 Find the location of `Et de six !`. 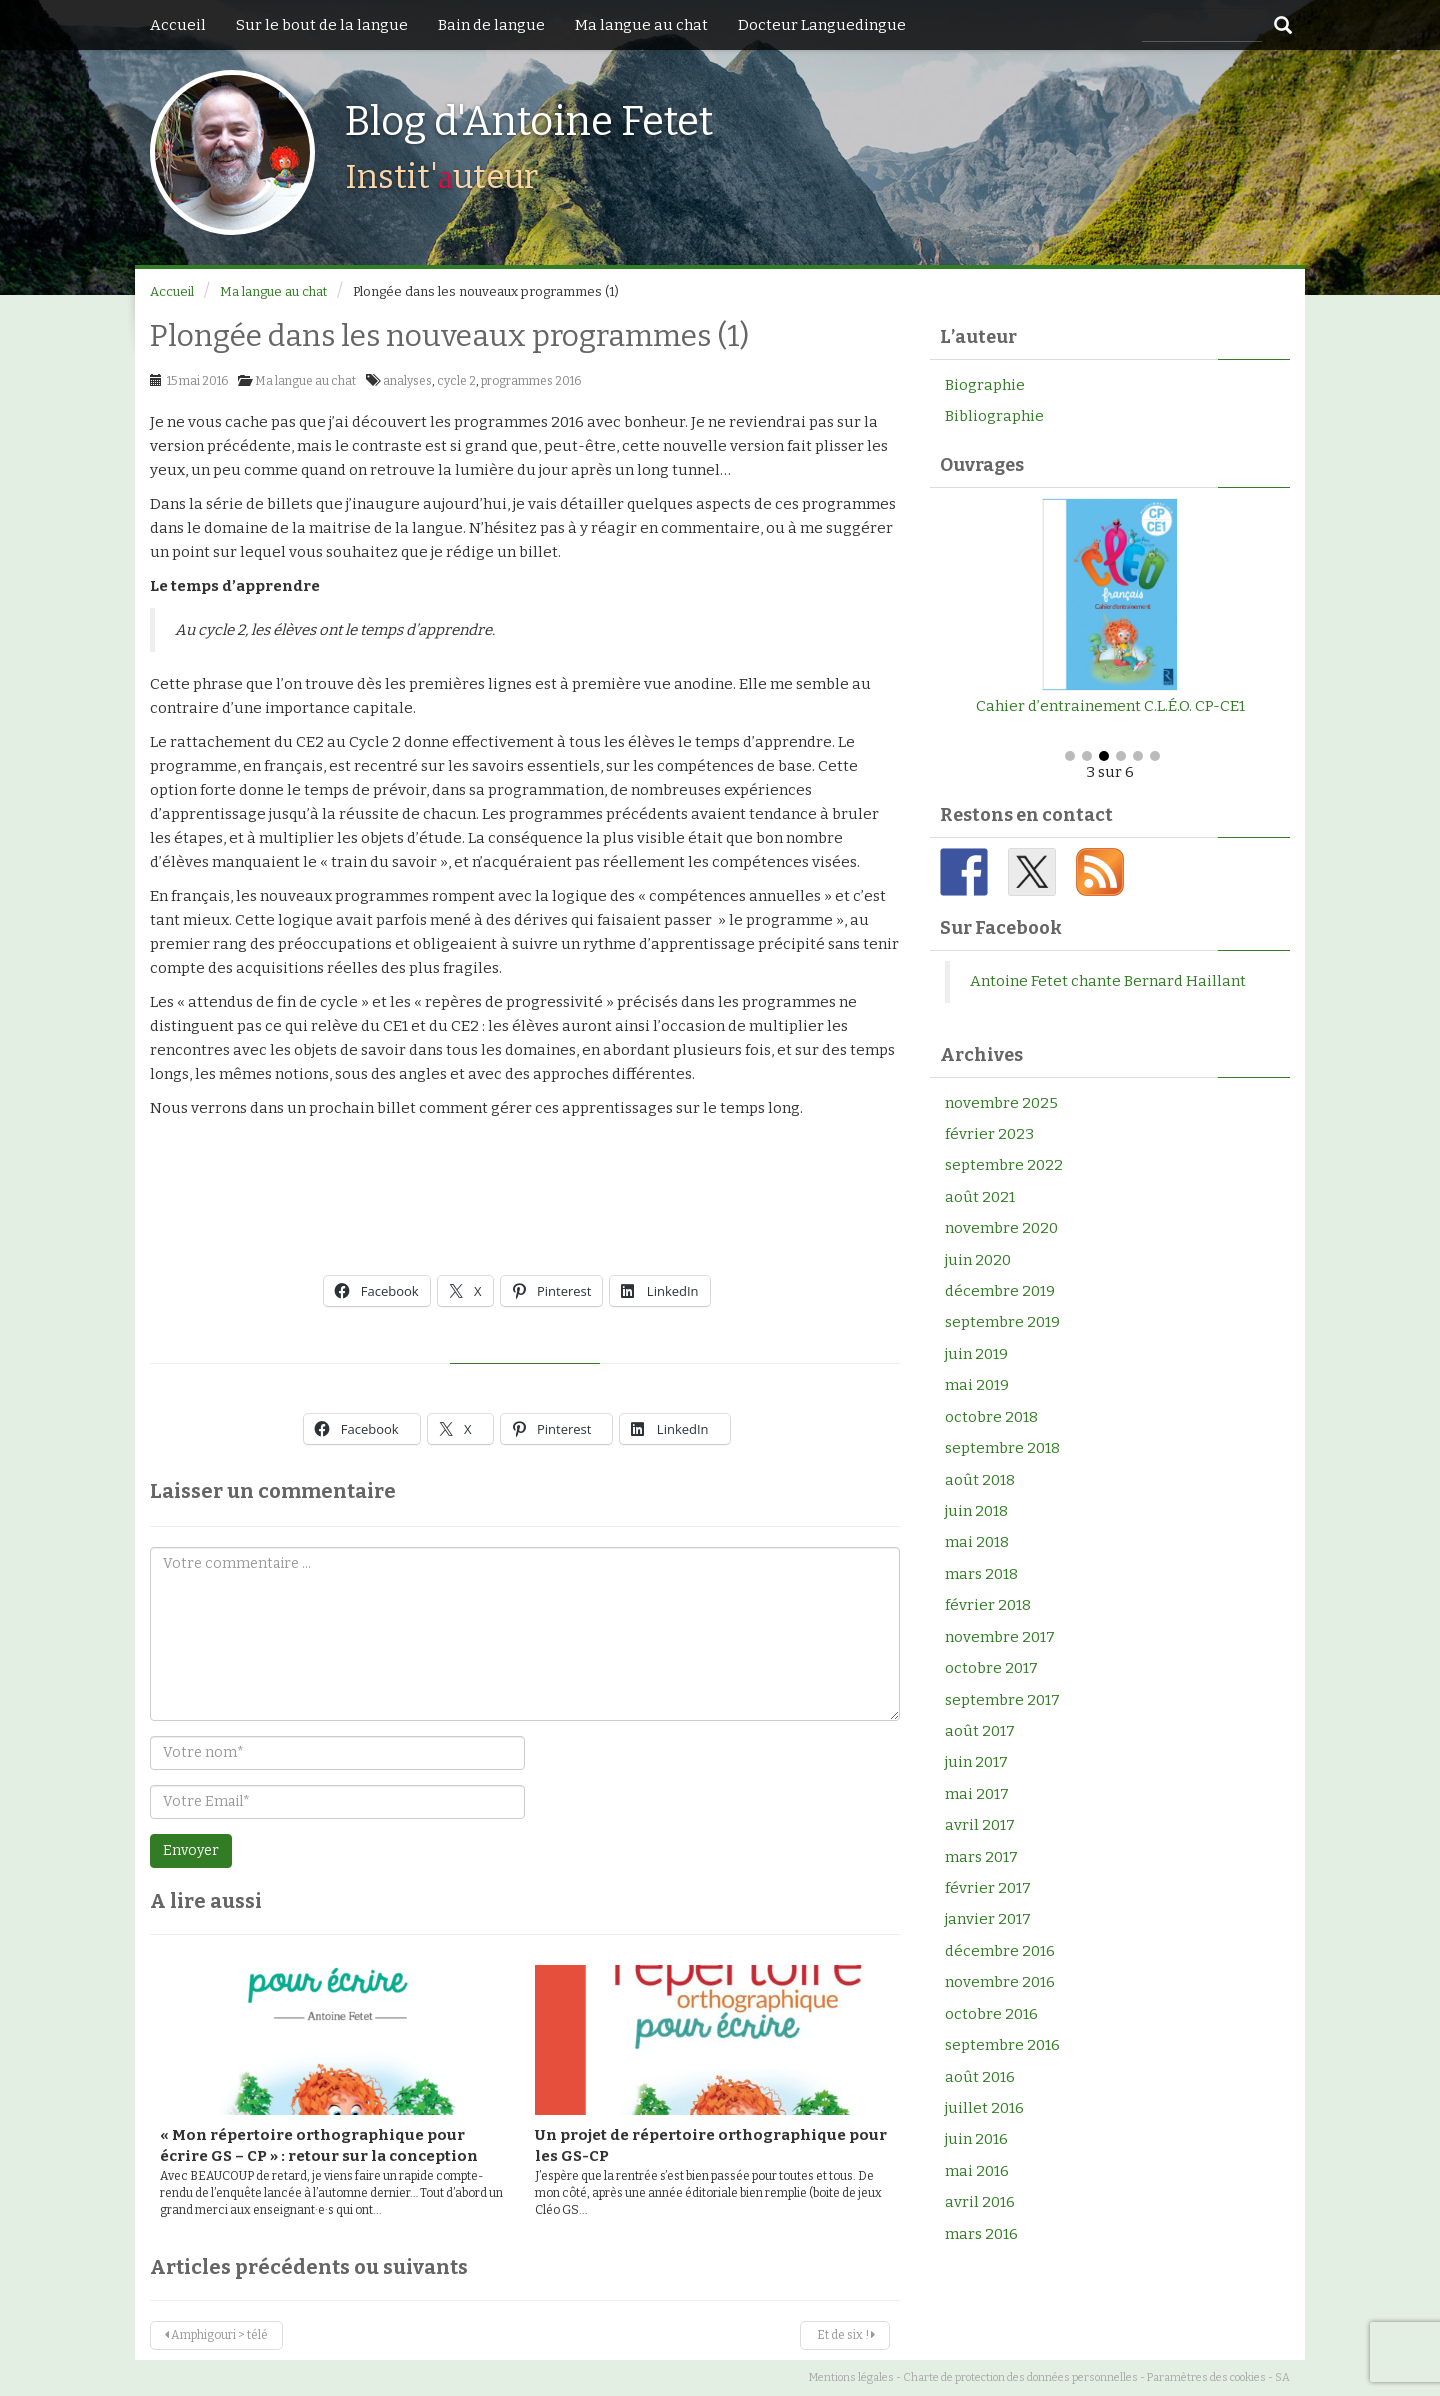

Et de six ! is located at coordinates (845, 2335).